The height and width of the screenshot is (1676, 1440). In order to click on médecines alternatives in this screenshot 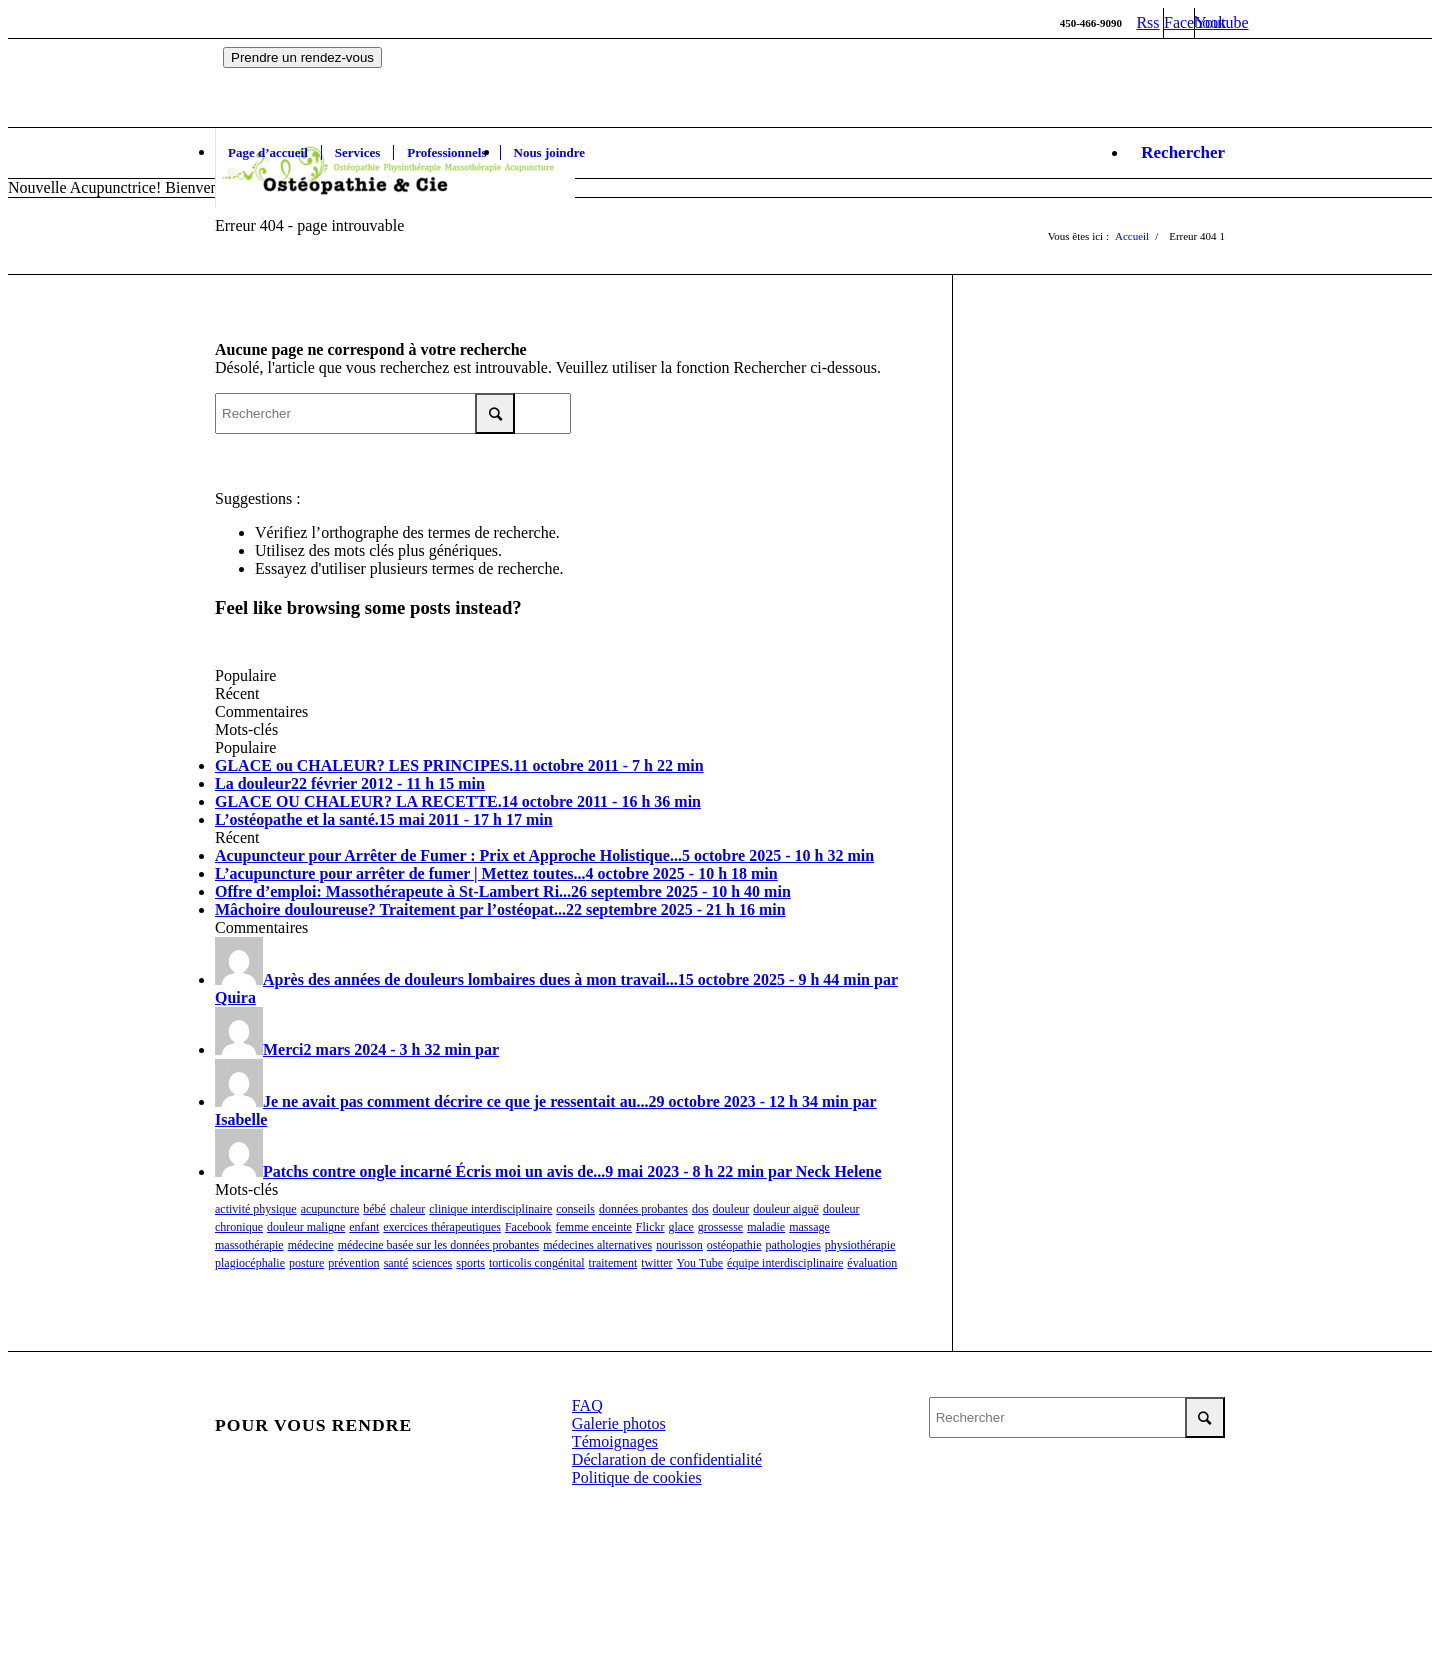, I will do `click(597, 1245)`.